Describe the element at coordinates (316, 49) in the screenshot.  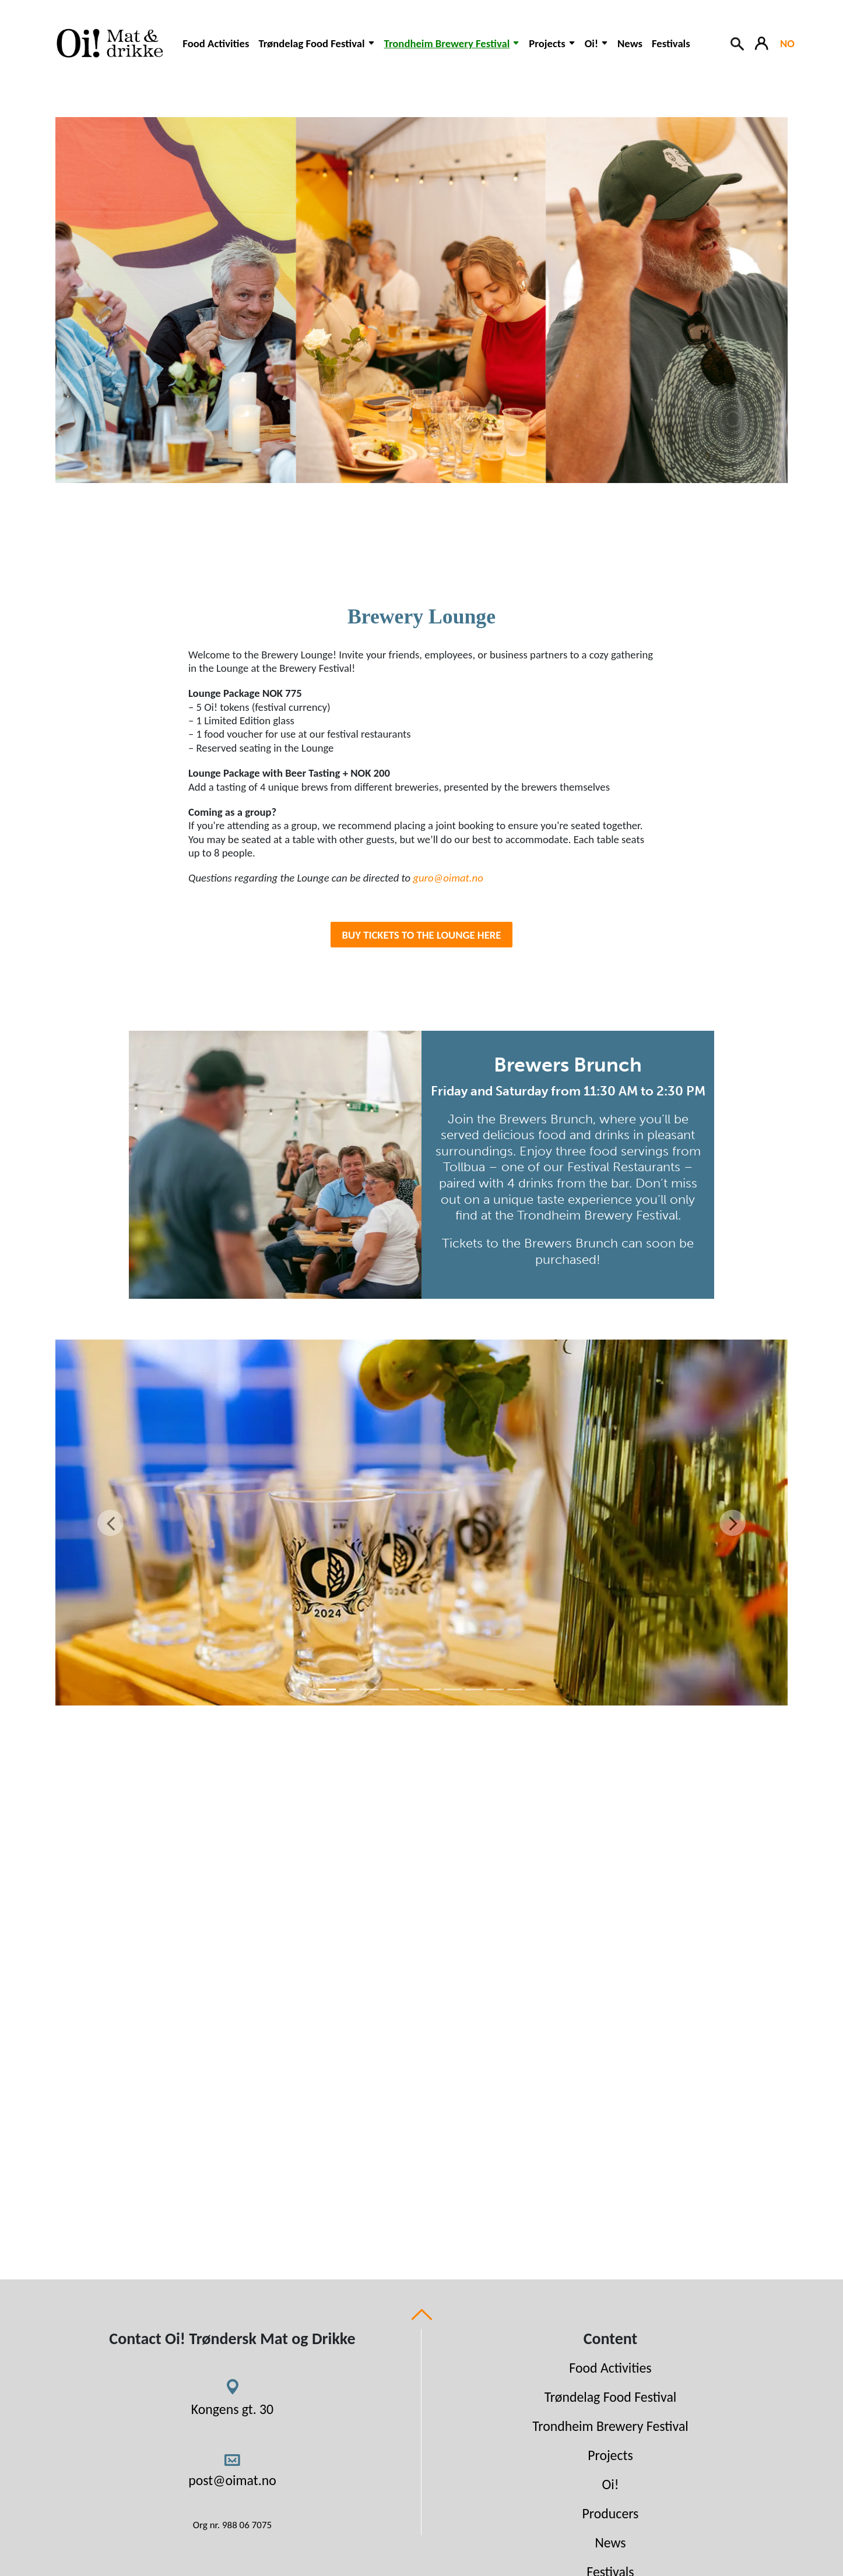
I see `[button]` at that location.